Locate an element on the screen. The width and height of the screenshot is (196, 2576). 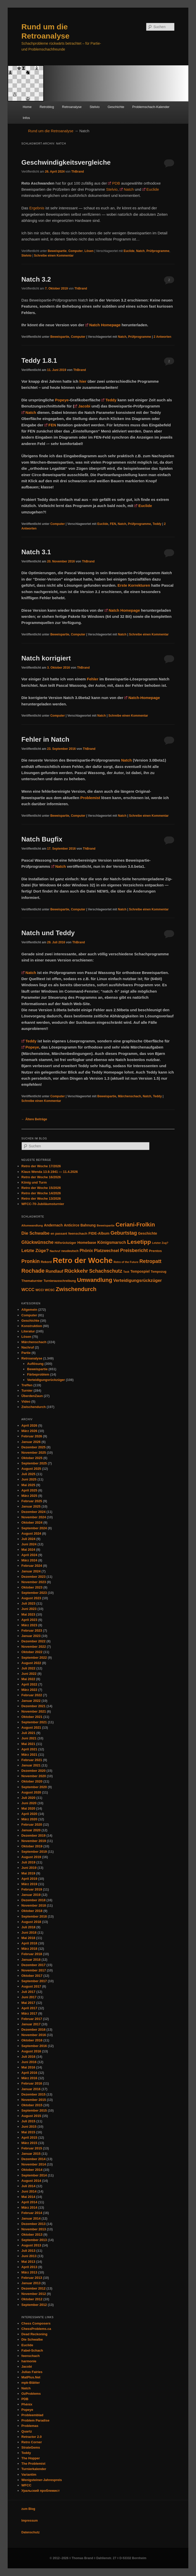
Oktober 2015 is located at coordinates (31, 2105).